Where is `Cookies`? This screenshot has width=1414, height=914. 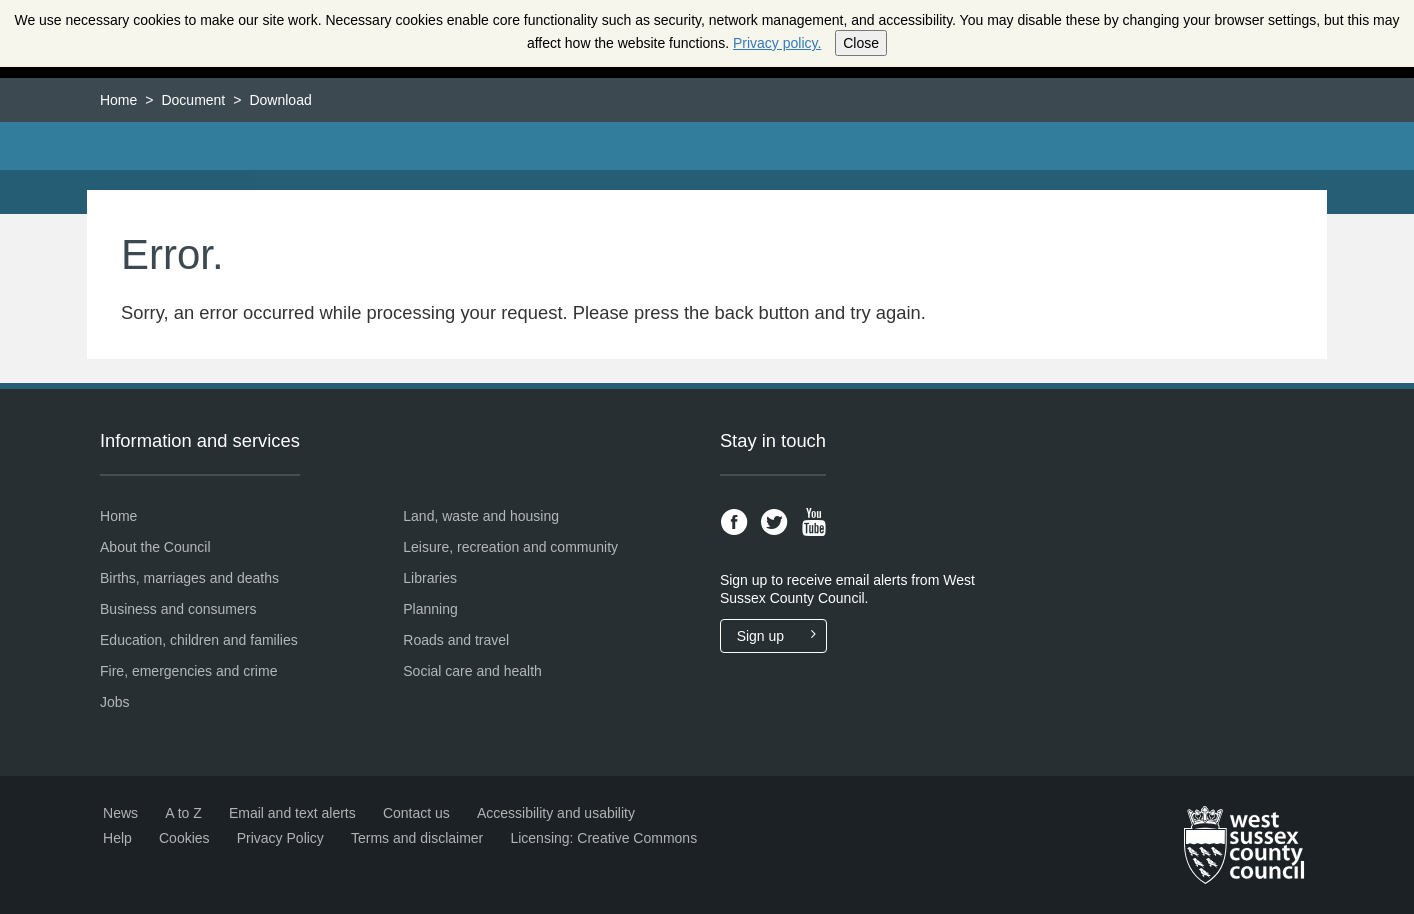
Cookies is located at coordinates (184, 838).